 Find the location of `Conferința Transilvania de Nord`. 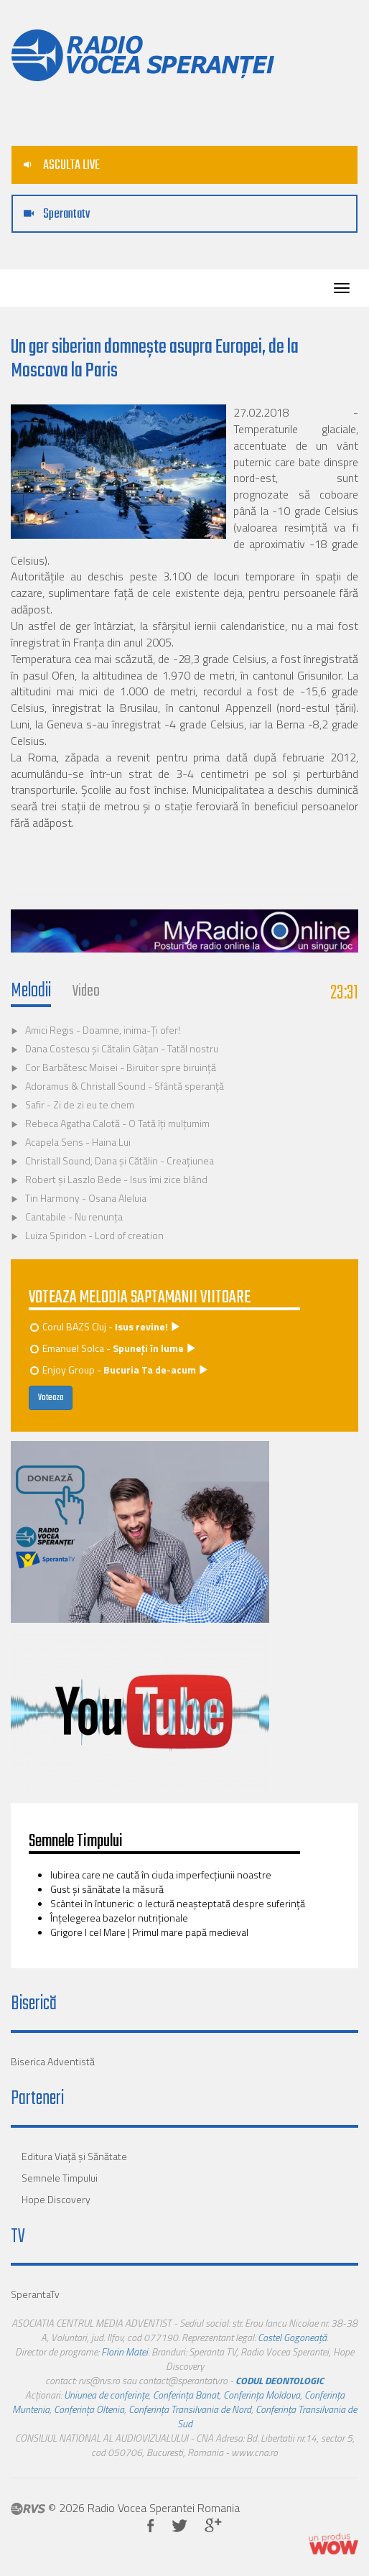

Conferința Transilvania de Nord is located at coordinates (190, 2409).